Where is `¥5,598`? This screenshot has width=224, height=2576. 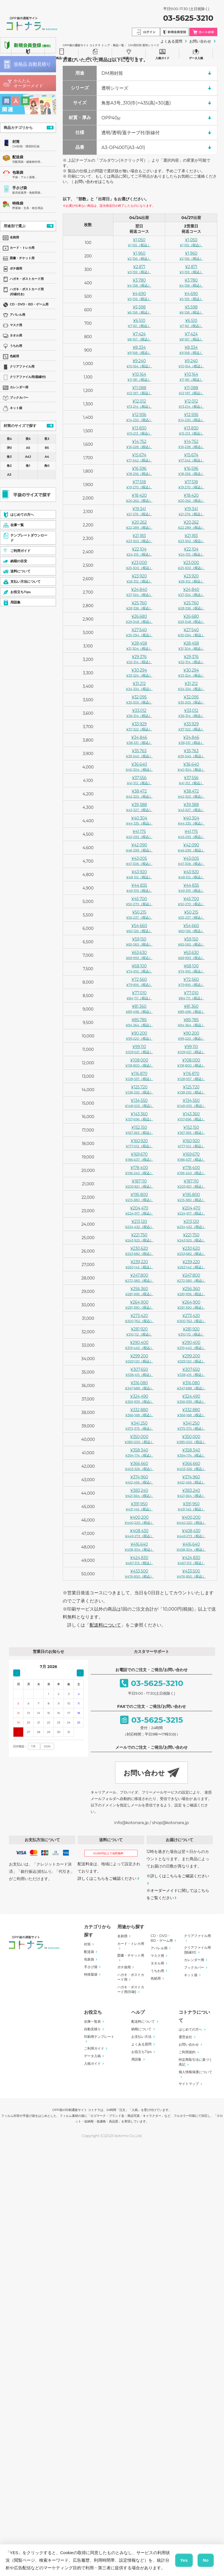 ¥5,598 is located at coordinates (139, 309).